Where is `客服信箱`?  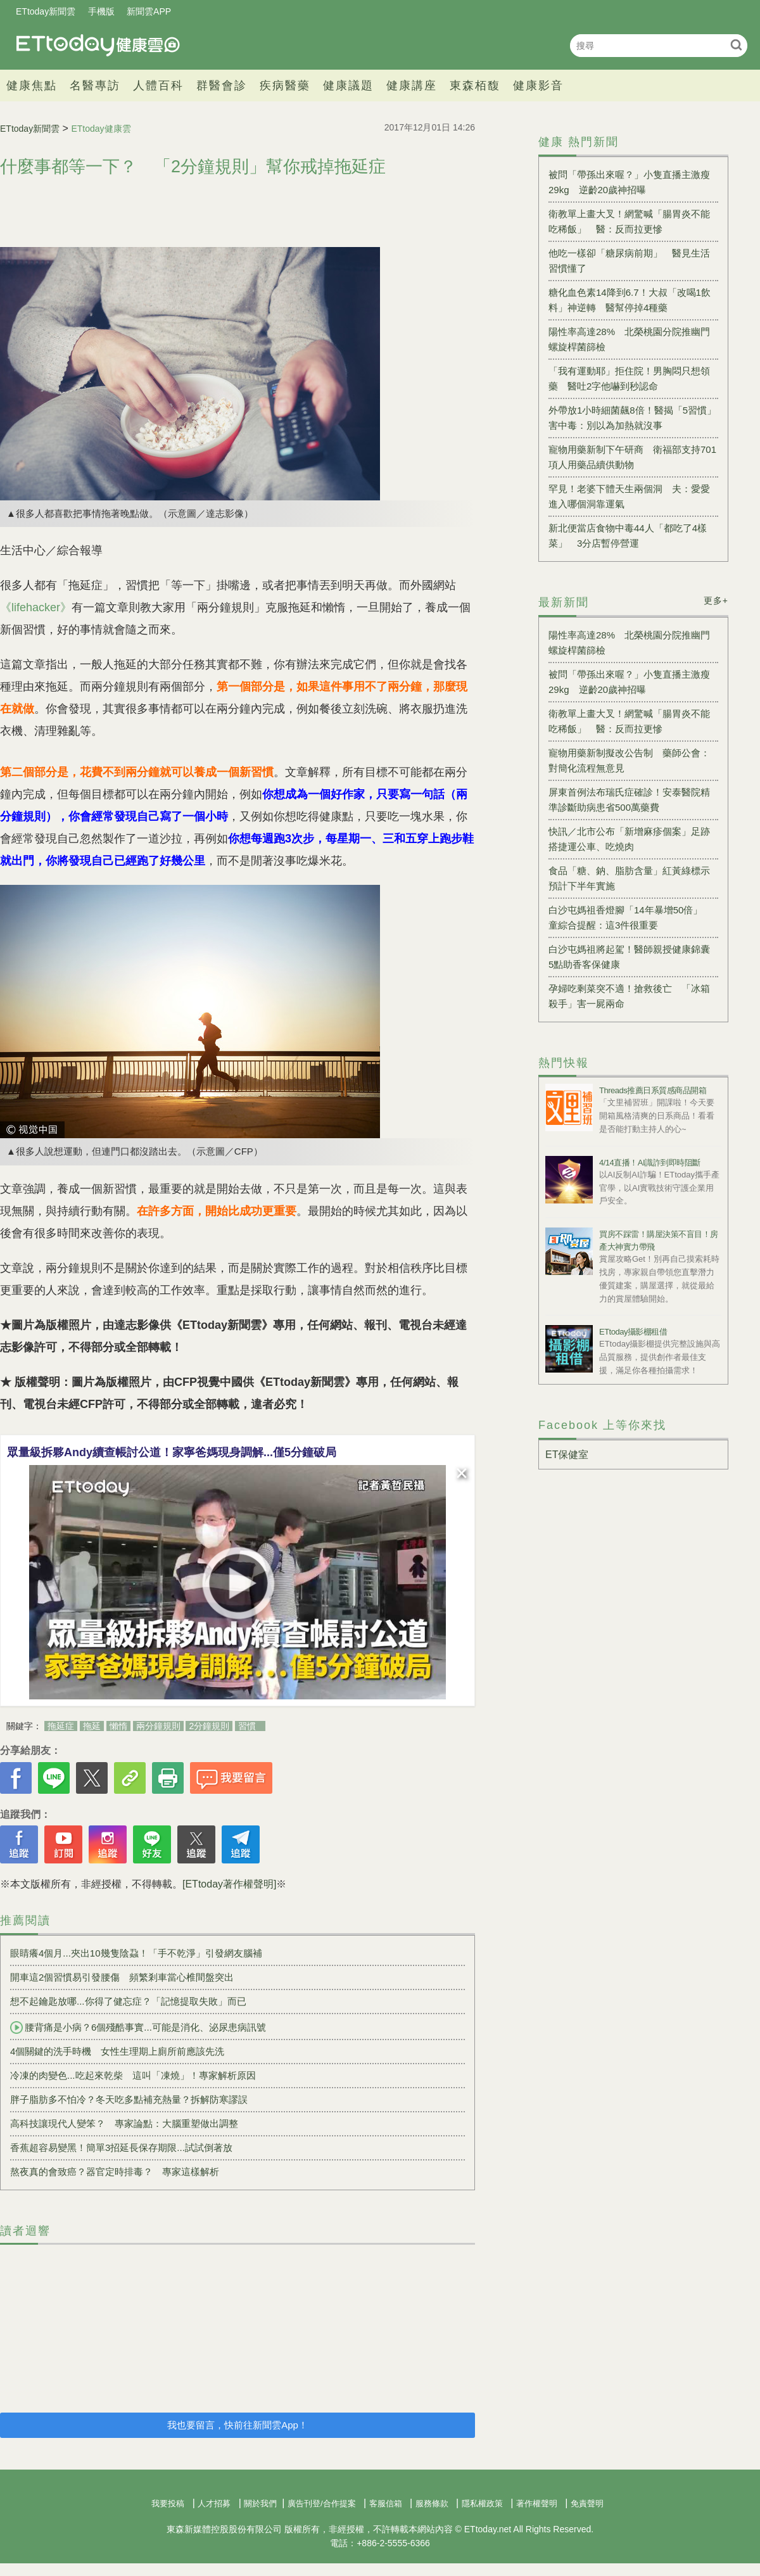 客服信箱 is located at coordinates (385, 2503).